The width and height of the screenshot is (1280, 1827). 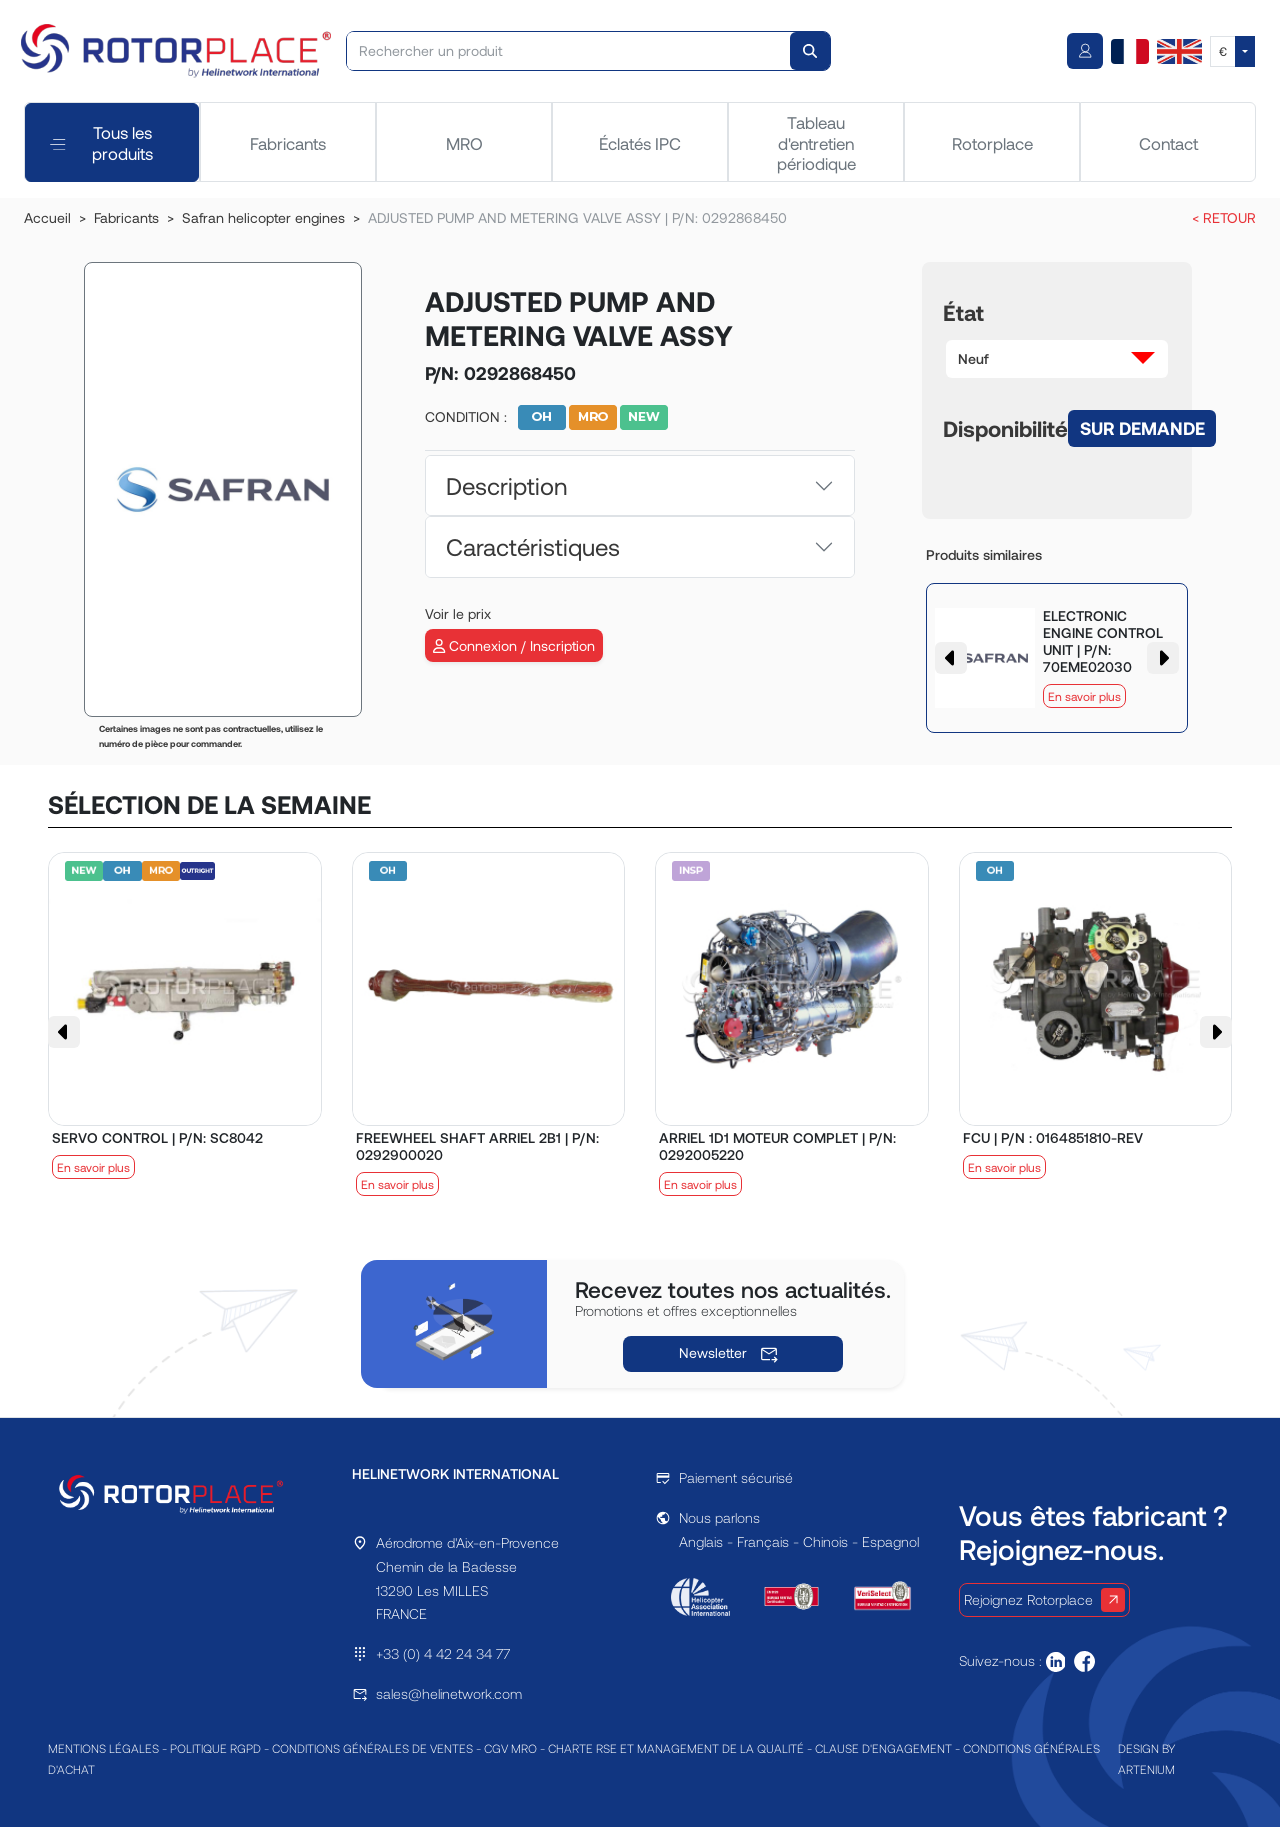 I want to click on sales@helinetwork.com, so click(x=449, y=1693).